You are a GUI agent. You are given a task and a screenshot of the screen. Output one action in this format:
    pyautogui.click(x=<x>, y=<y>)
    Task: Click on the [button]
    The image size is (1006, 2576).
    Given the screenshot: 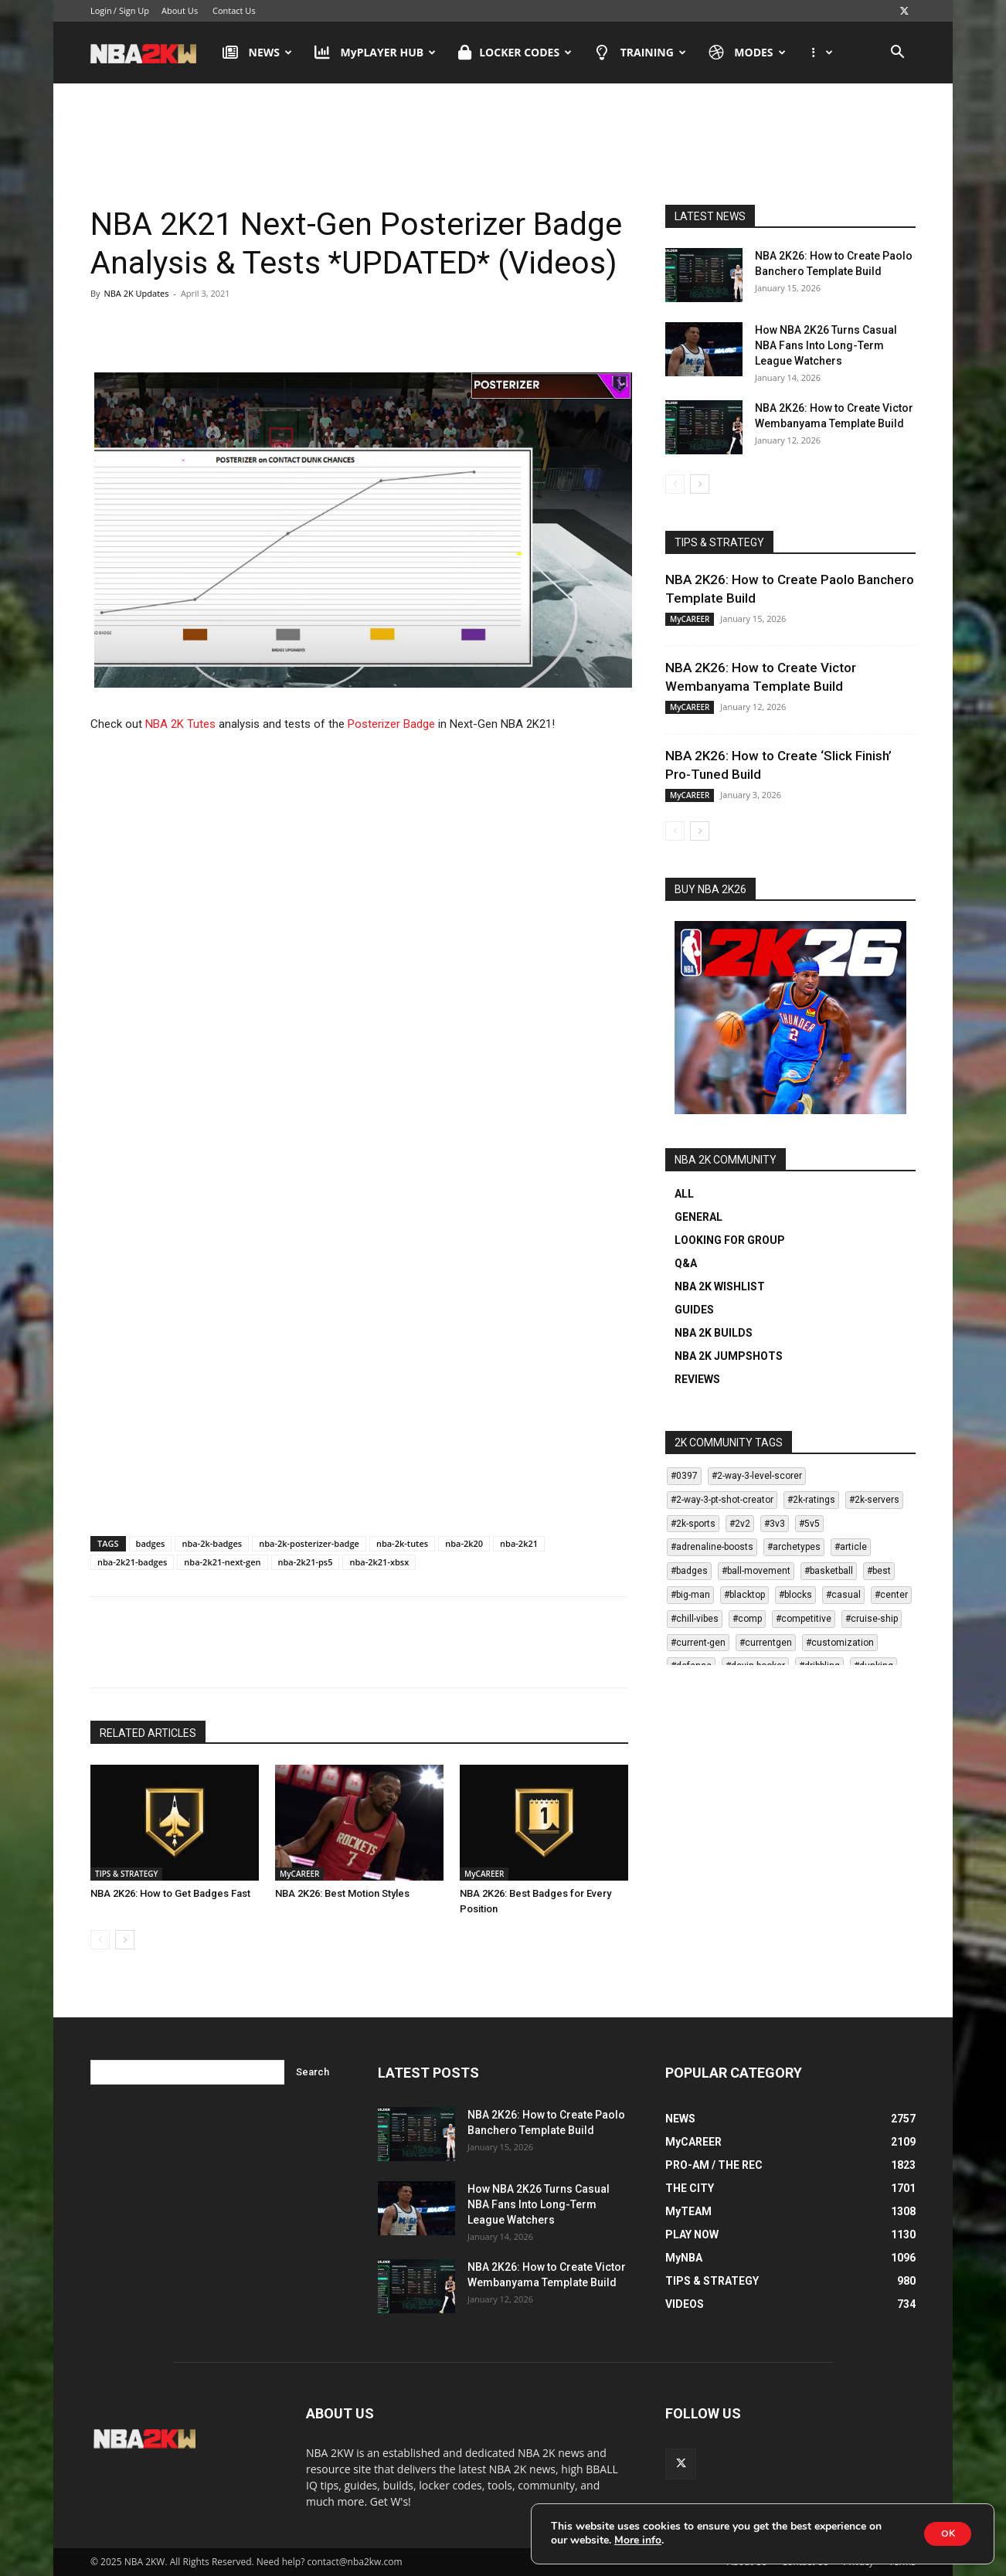 What is the action you would take?
    pyautogui.click(x=897, y=53)
    